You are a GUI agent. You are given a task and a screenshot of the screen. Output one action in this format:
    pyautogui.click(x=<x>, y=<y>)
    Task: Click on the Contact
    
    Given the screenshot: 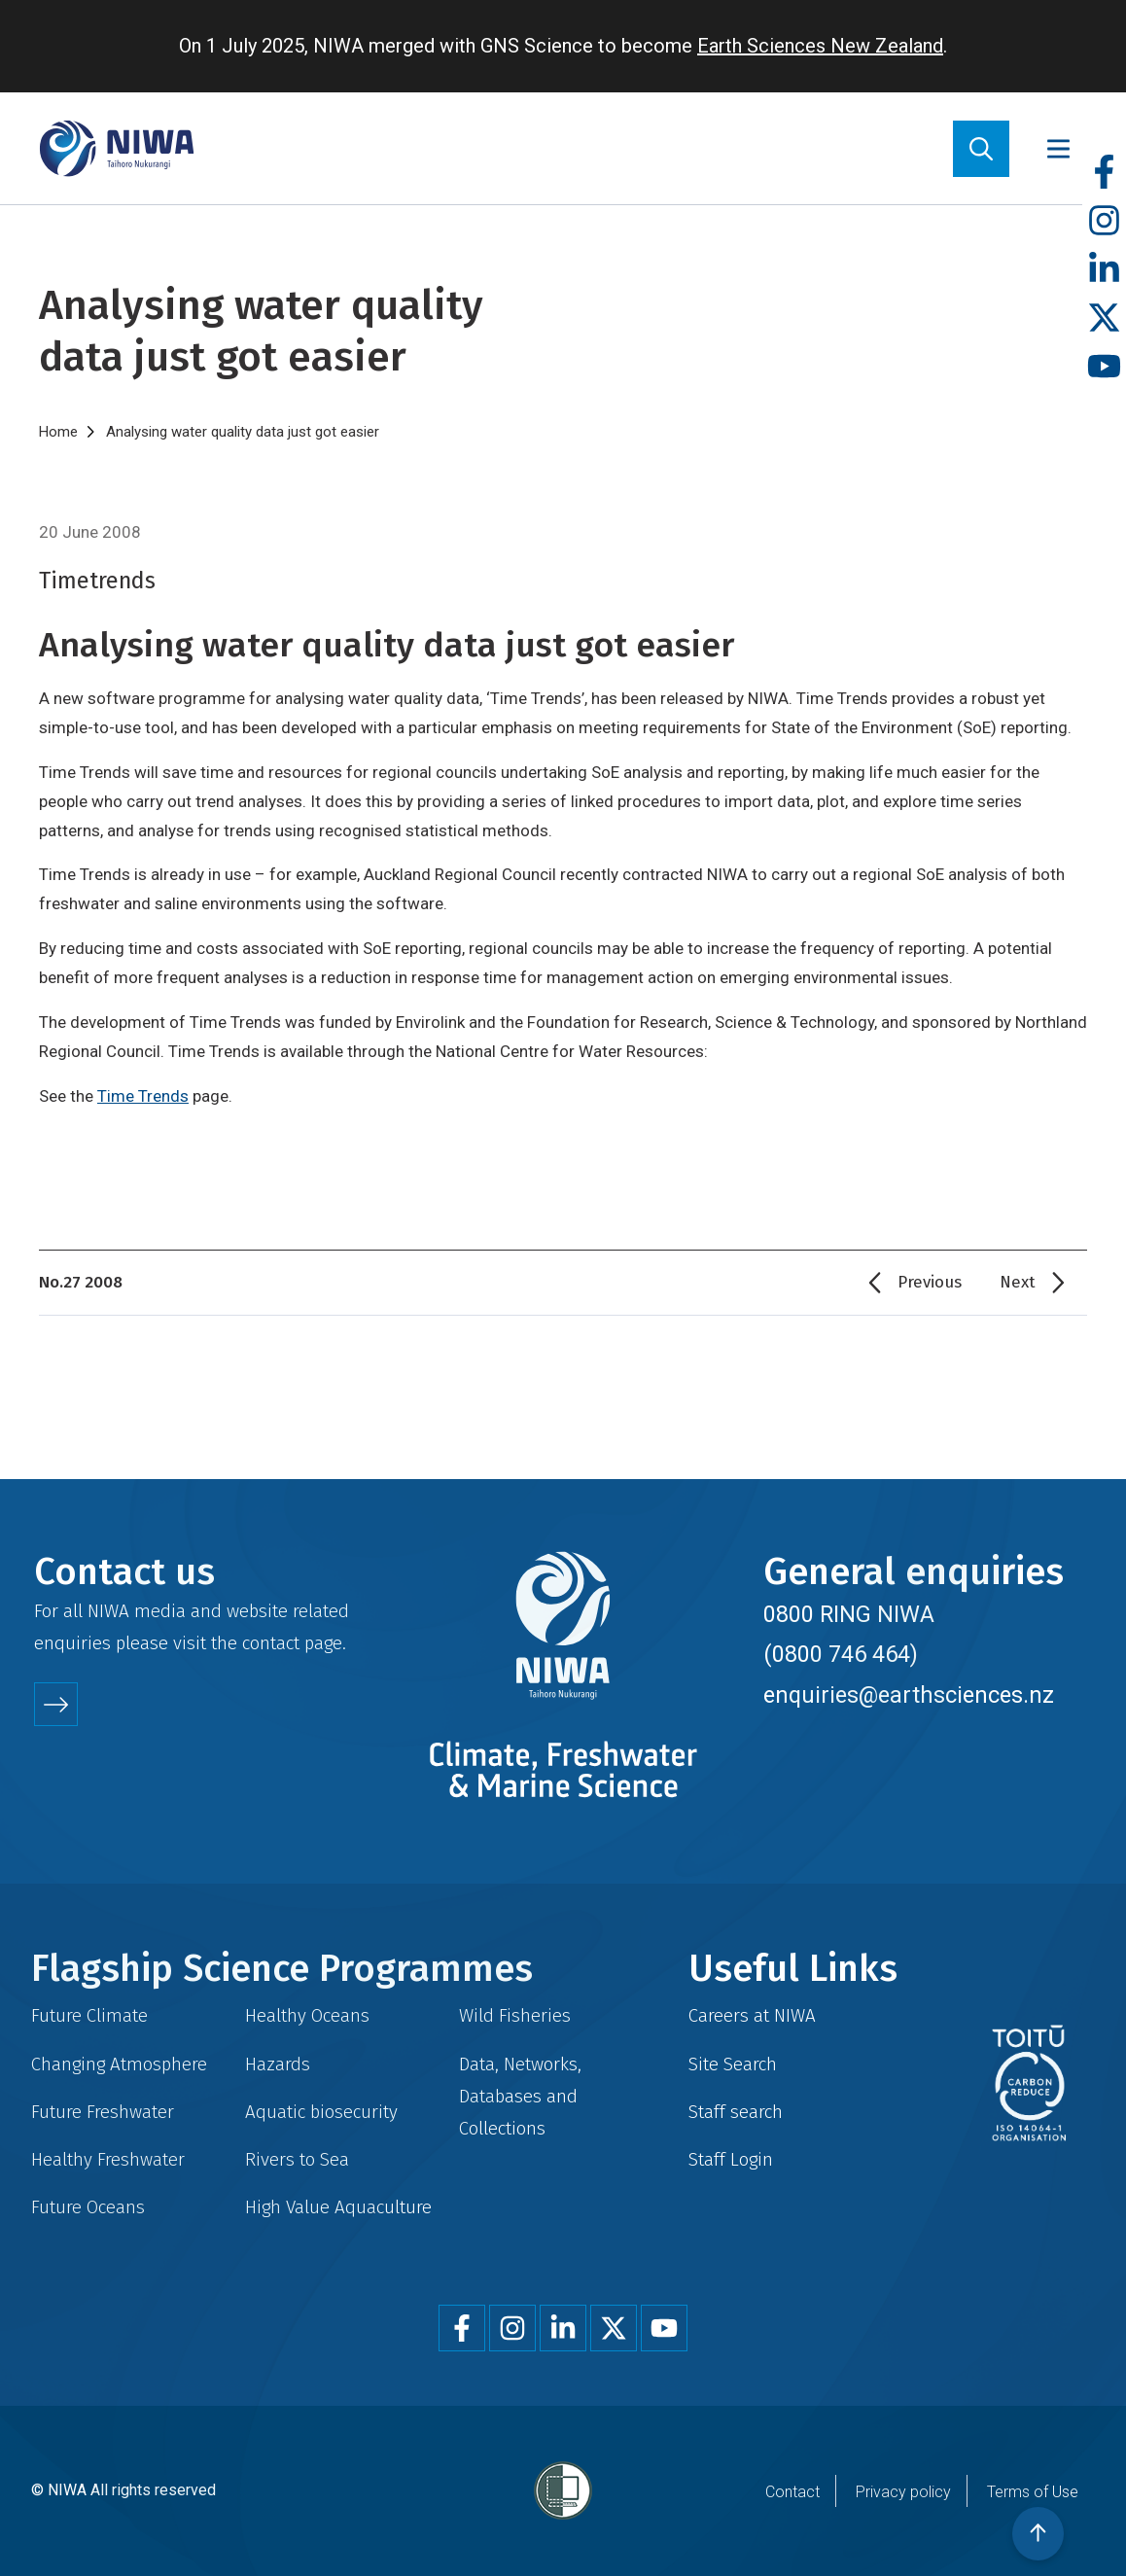 What is the action you would take?
    pyautogui.click(x=792, y=2492)
    